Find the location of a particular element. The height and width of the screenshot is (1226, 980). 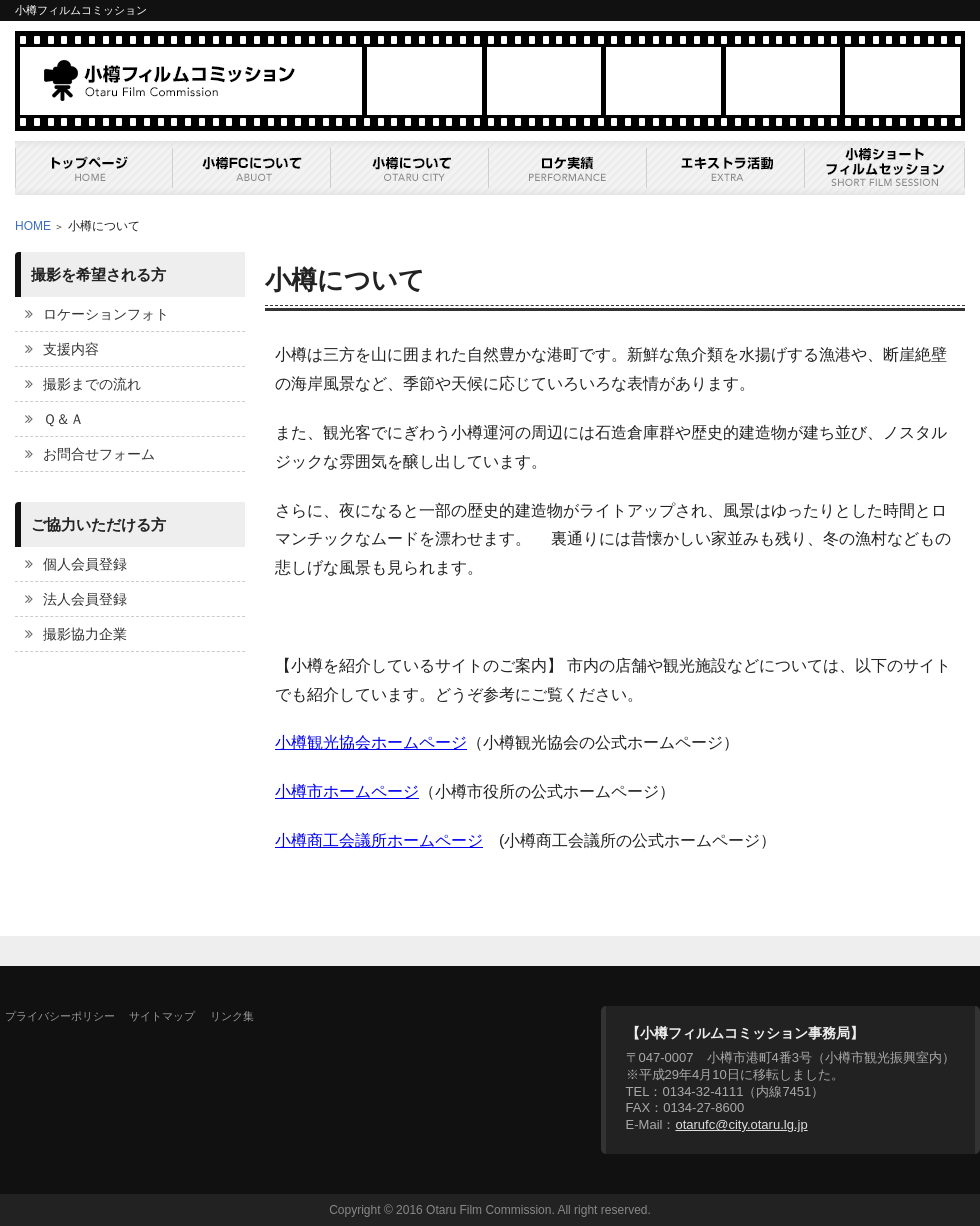

撮影までの流れ is located at coordinates (92, 384).